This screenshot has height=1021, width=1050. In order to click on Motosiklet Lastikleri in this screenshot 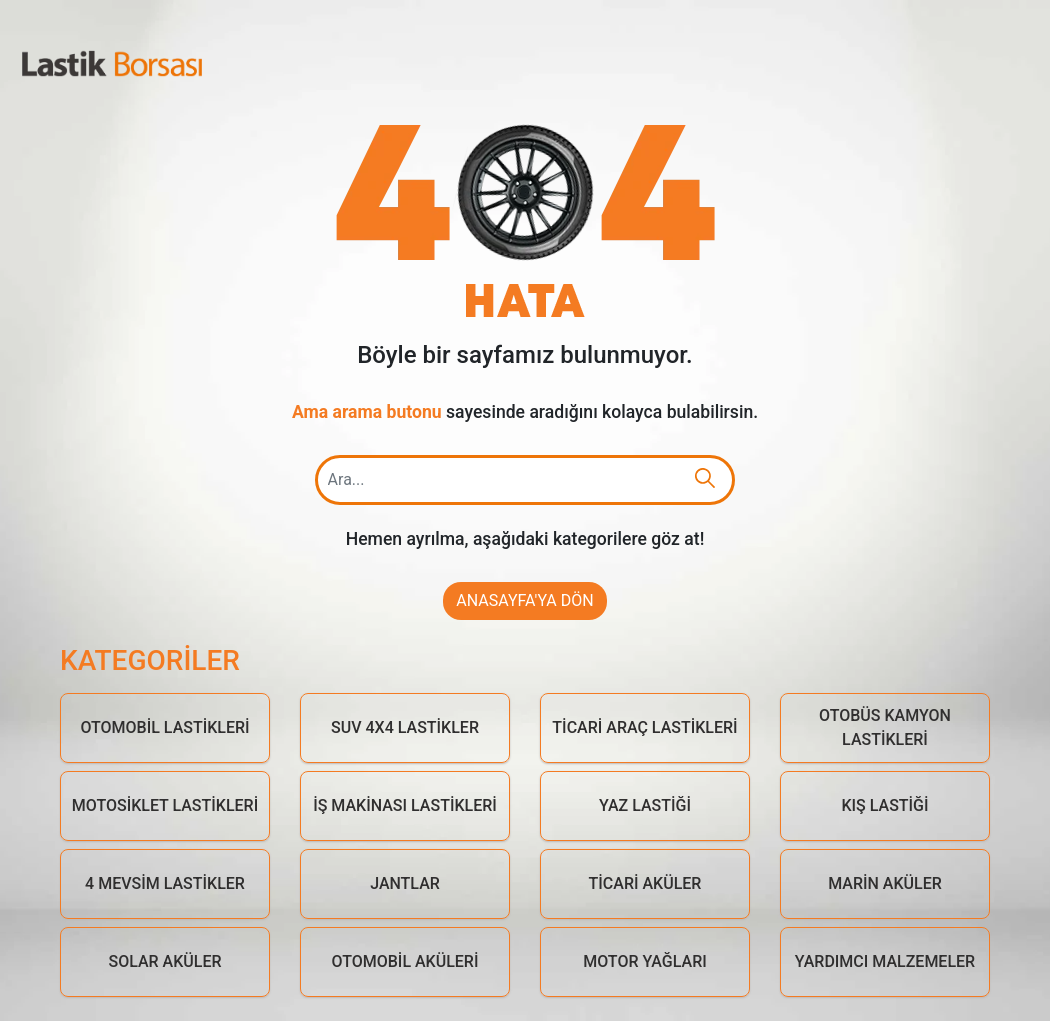, I will do `click(165, 805)`.